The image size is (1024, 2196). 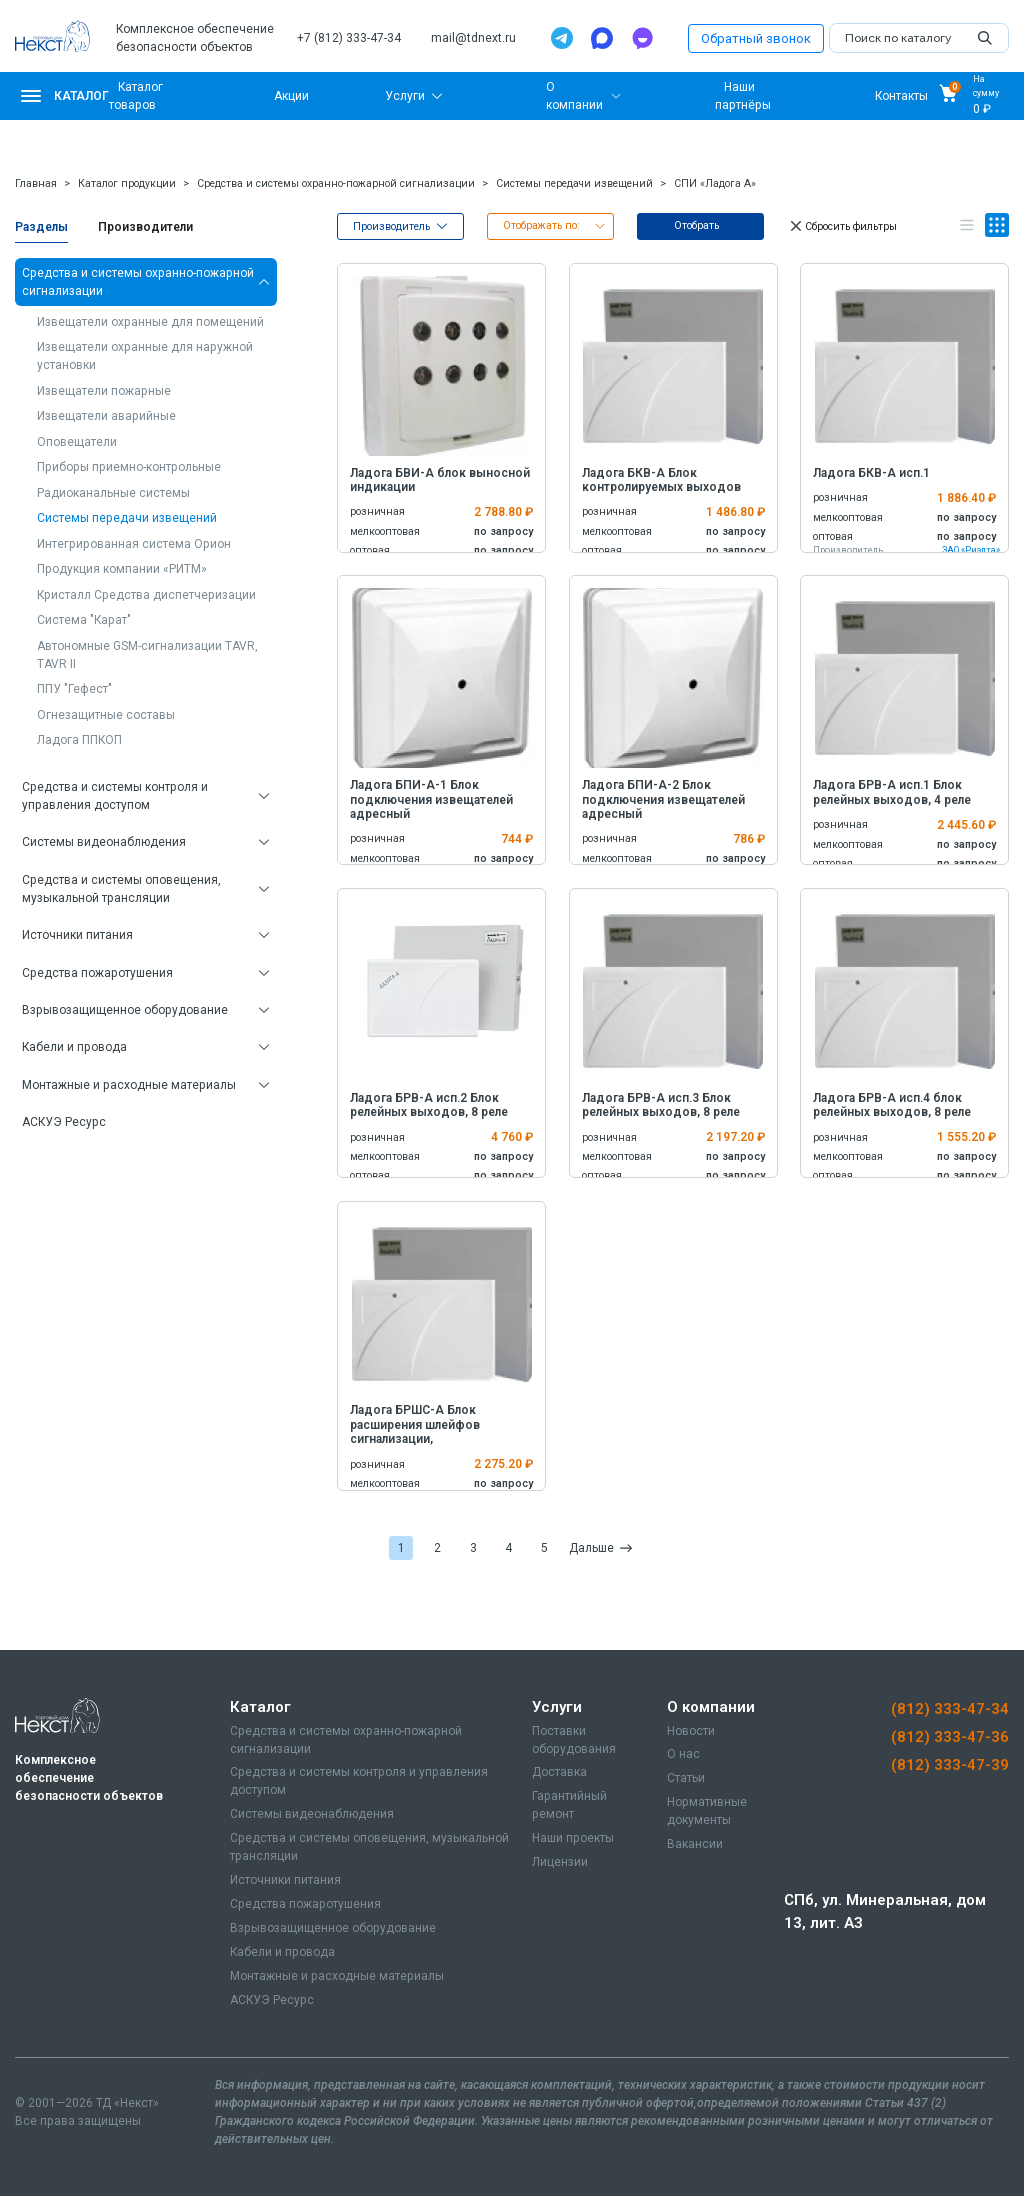 What do you see at coordinates (104, 842) in the screenshot?
I see `Системы видеонаблюдения` at bounding box center [104, 842].